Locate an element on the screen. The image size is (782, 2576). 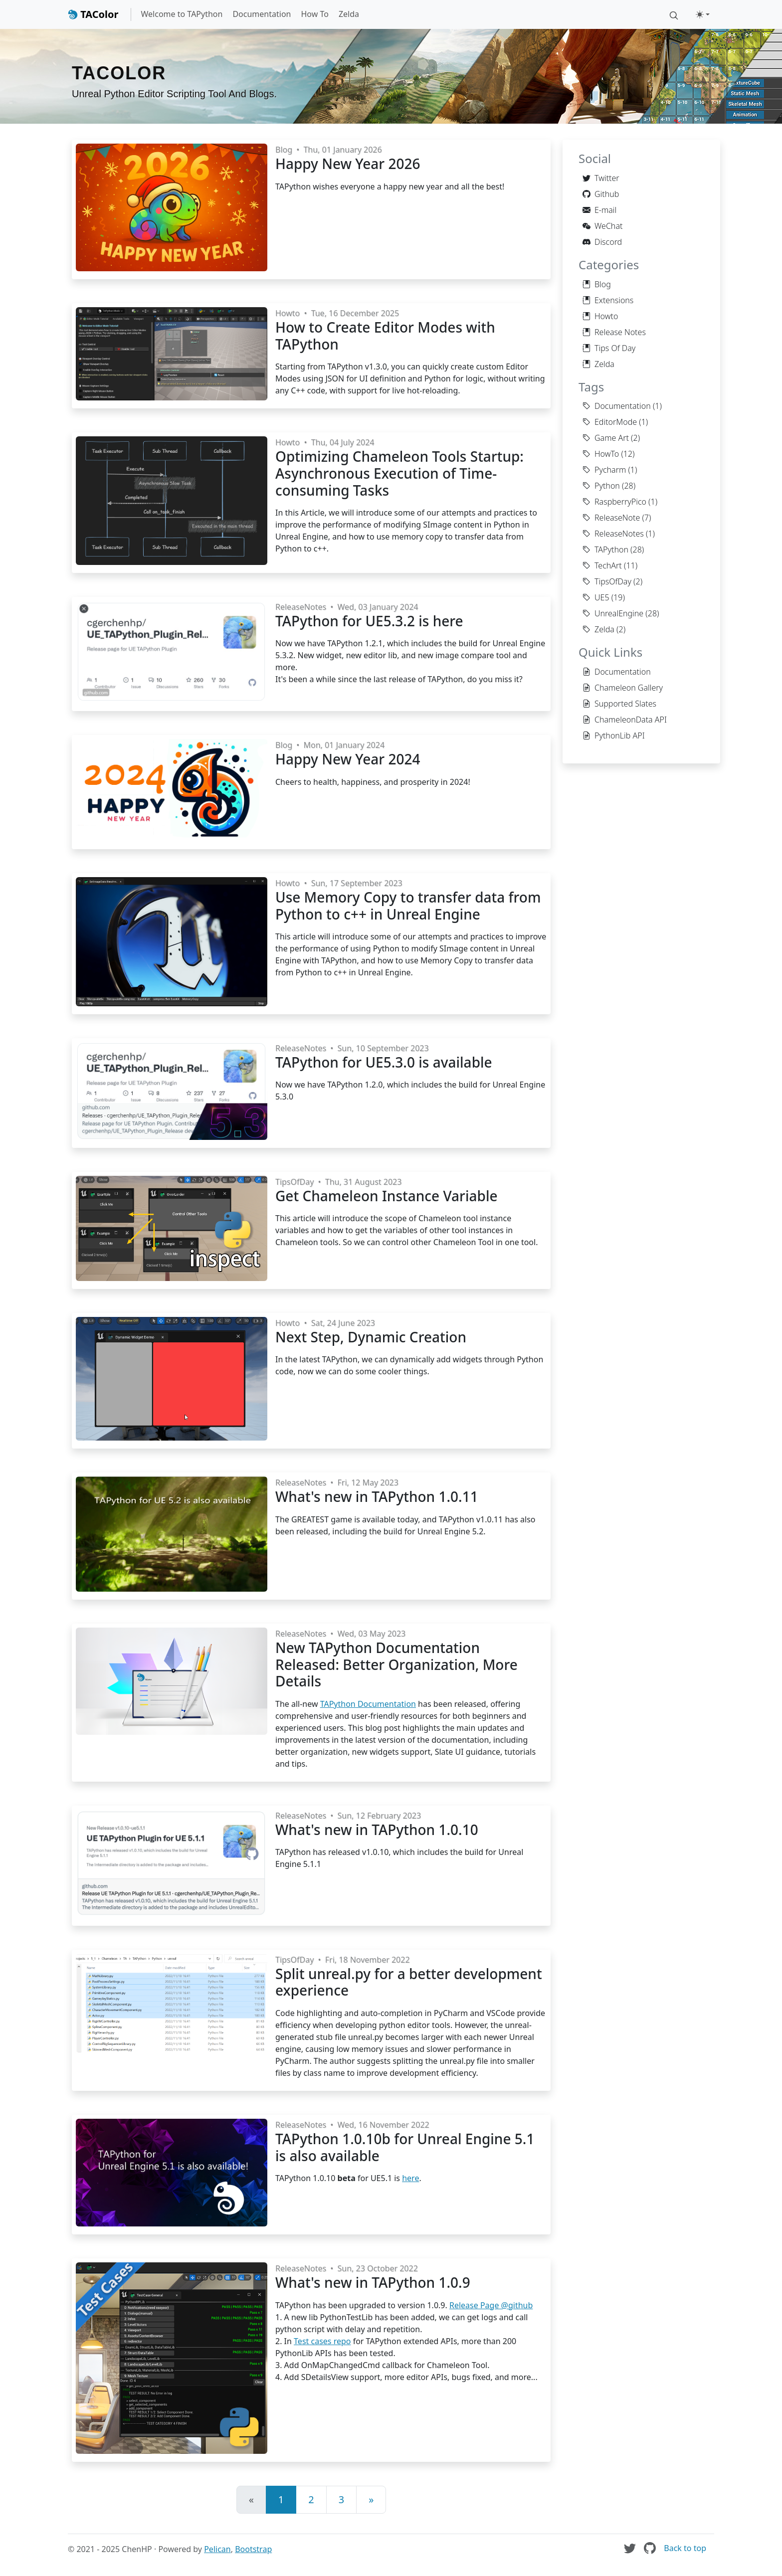
Howto is located at coordinates (287, 313).